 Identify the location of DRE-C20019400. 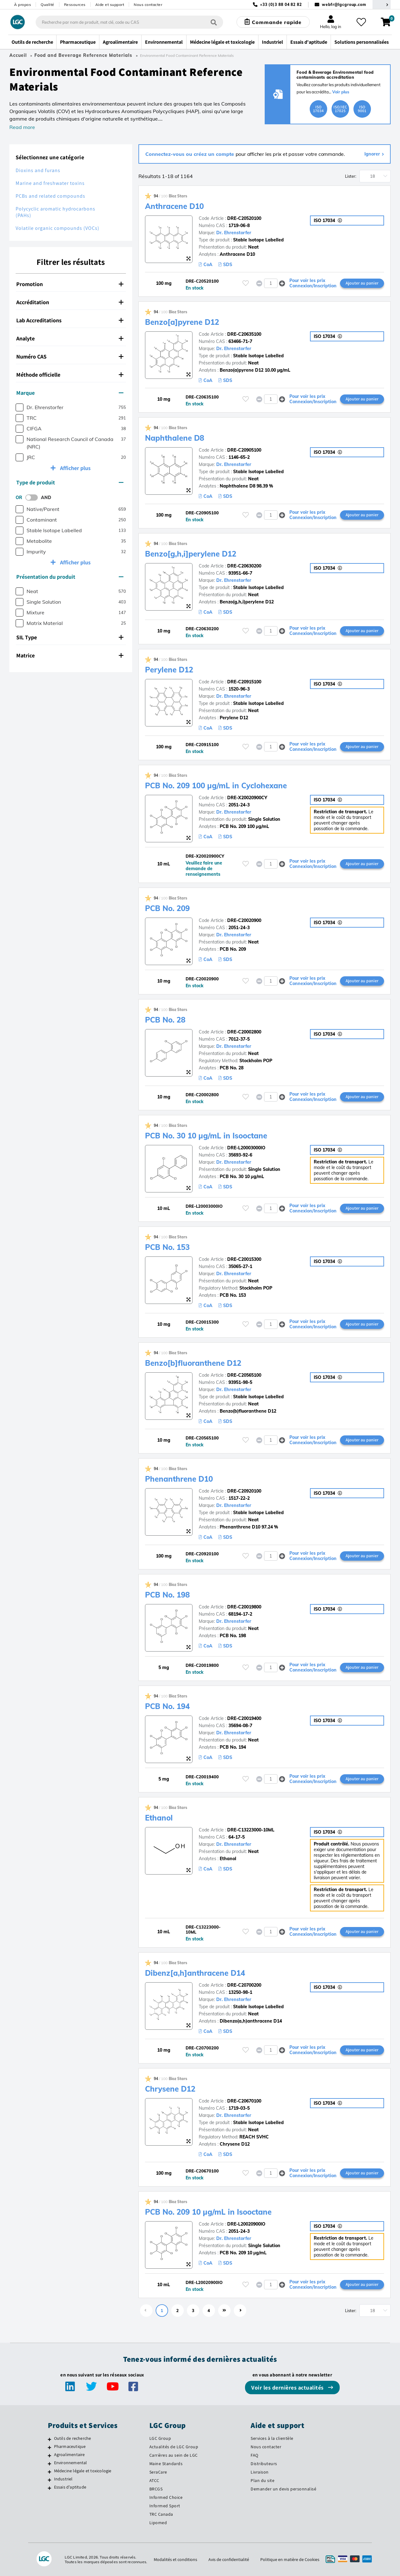
(244, 1718).